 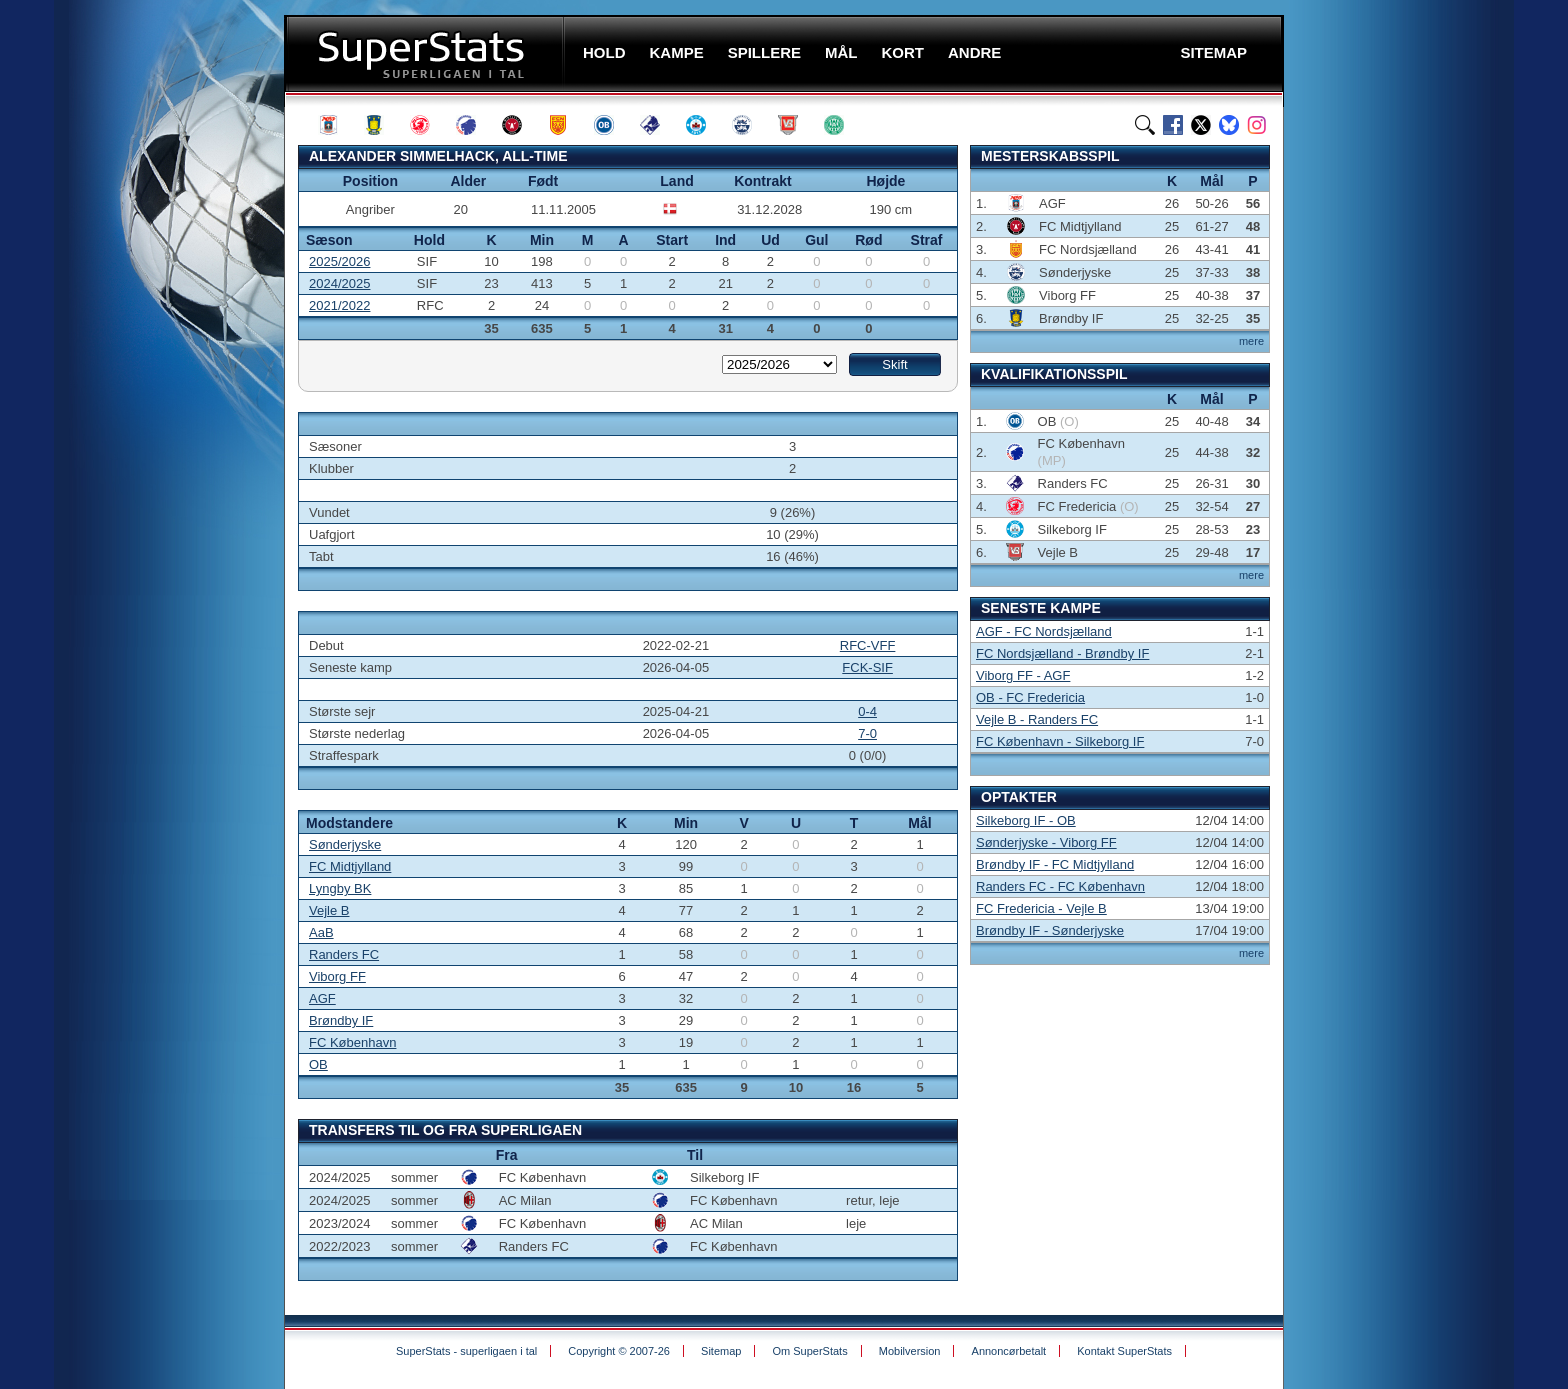 What do you see at coordinates (1050, 930) in the screenshot?
I see `Brøndby IF - Sønderjyske` at bounding box center [1050, 930].